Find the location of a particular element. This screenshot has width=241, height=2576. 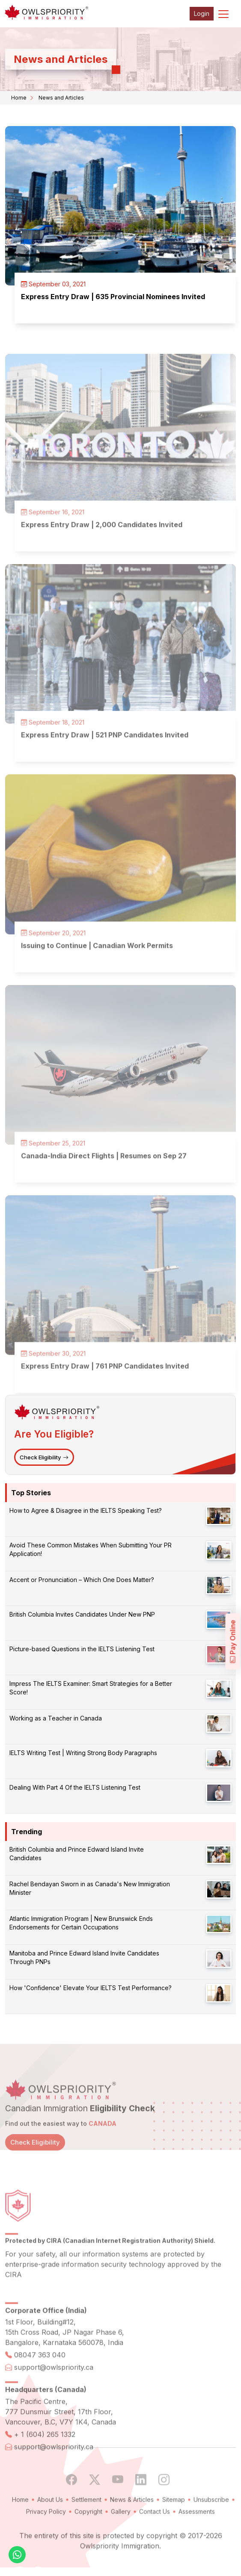

How to Agree & Disagree in the IELTS Speaking Test? is located at coordinates (85, 1510).